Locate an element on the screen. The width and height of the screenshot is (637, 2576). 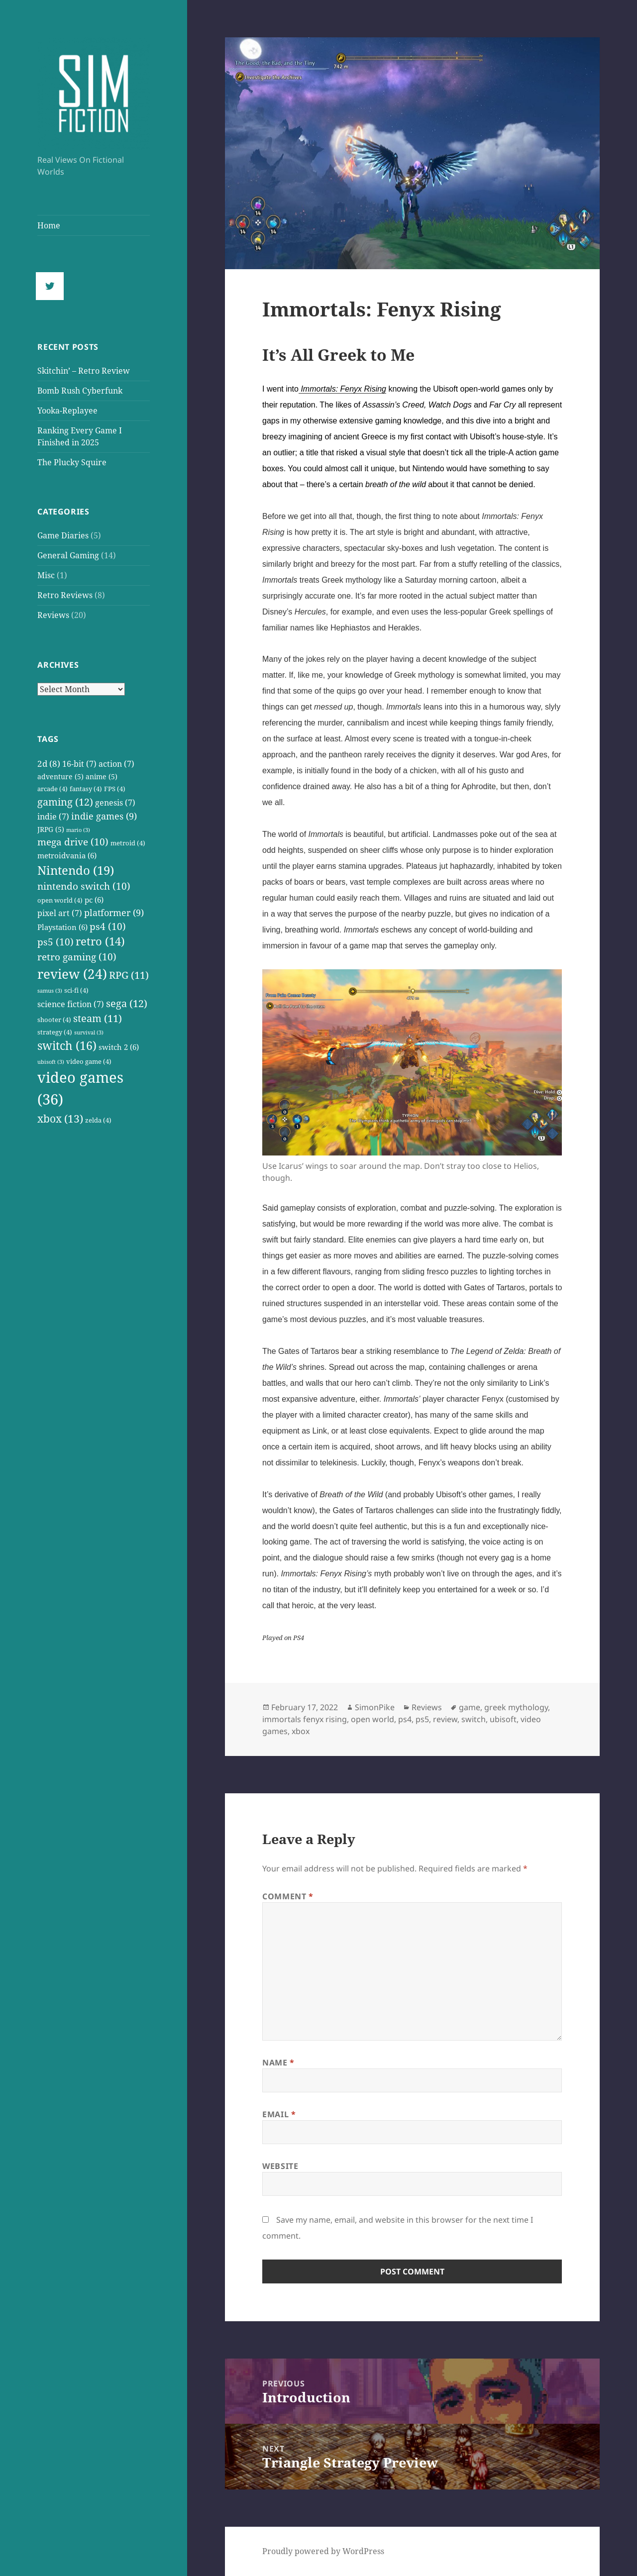
ubisoft is located at coordinates (503, 1719).